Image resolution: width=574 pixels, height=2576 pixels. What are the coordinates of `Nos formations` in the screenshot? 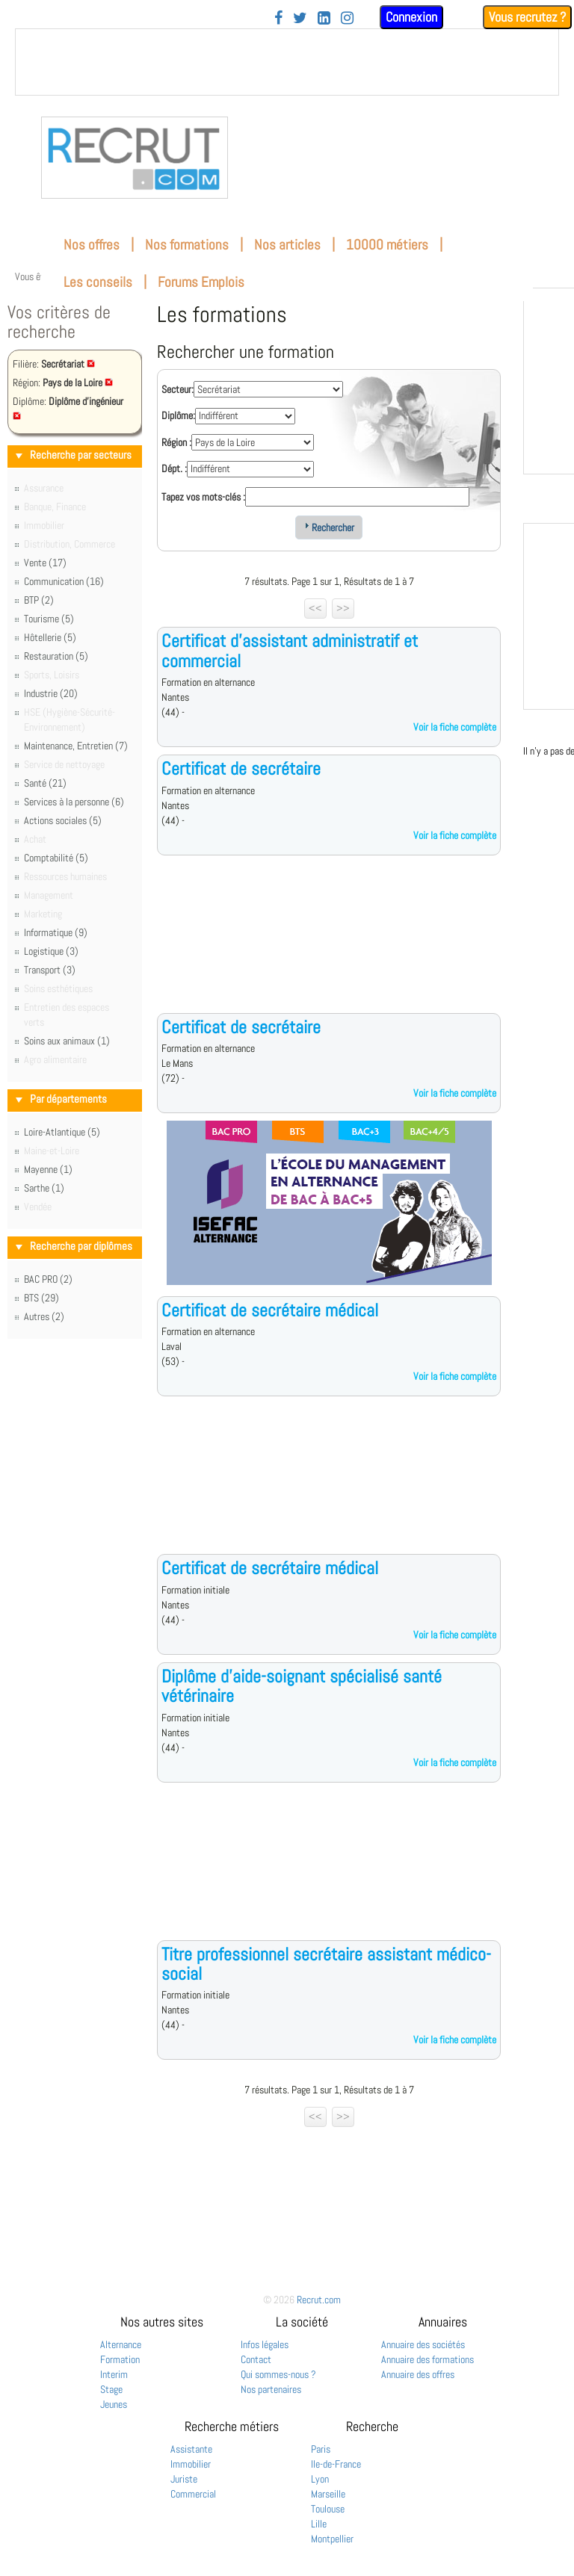 It's located at (187, 244).